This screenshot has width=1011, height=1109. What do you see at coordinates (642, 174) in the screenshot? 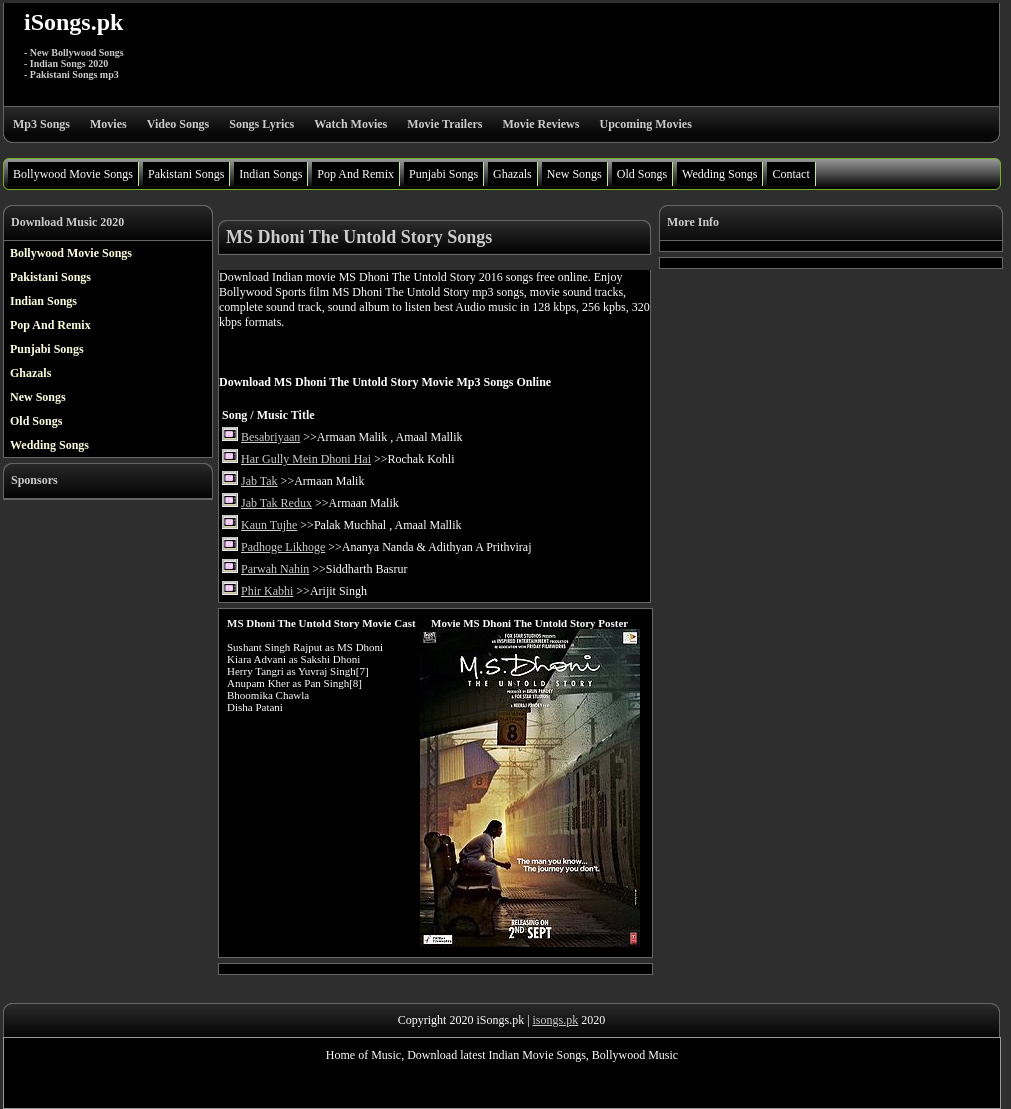
I see `Old Songs` at bounding box center [642, 174].